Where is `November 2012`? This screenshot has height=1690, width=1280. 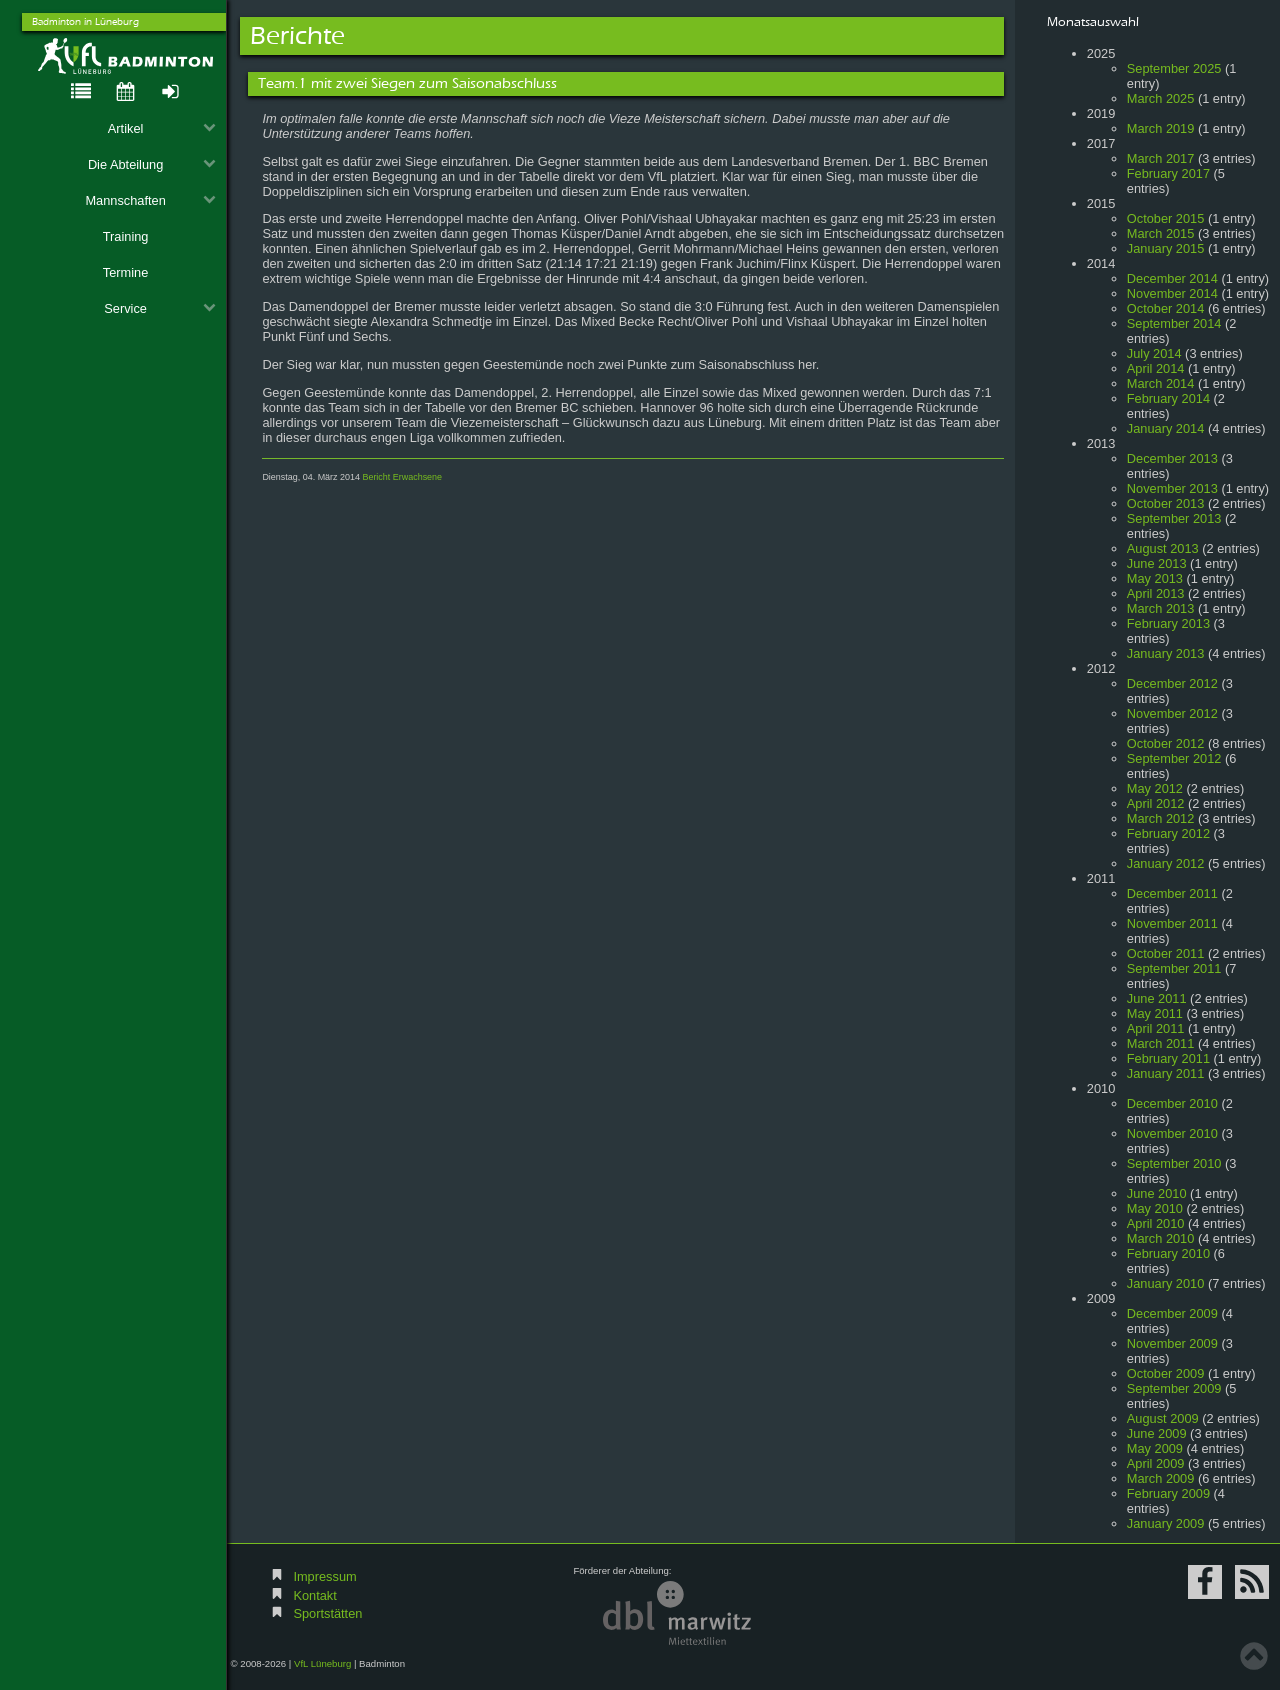
November 2012 is located at coordinates (1172, 713).